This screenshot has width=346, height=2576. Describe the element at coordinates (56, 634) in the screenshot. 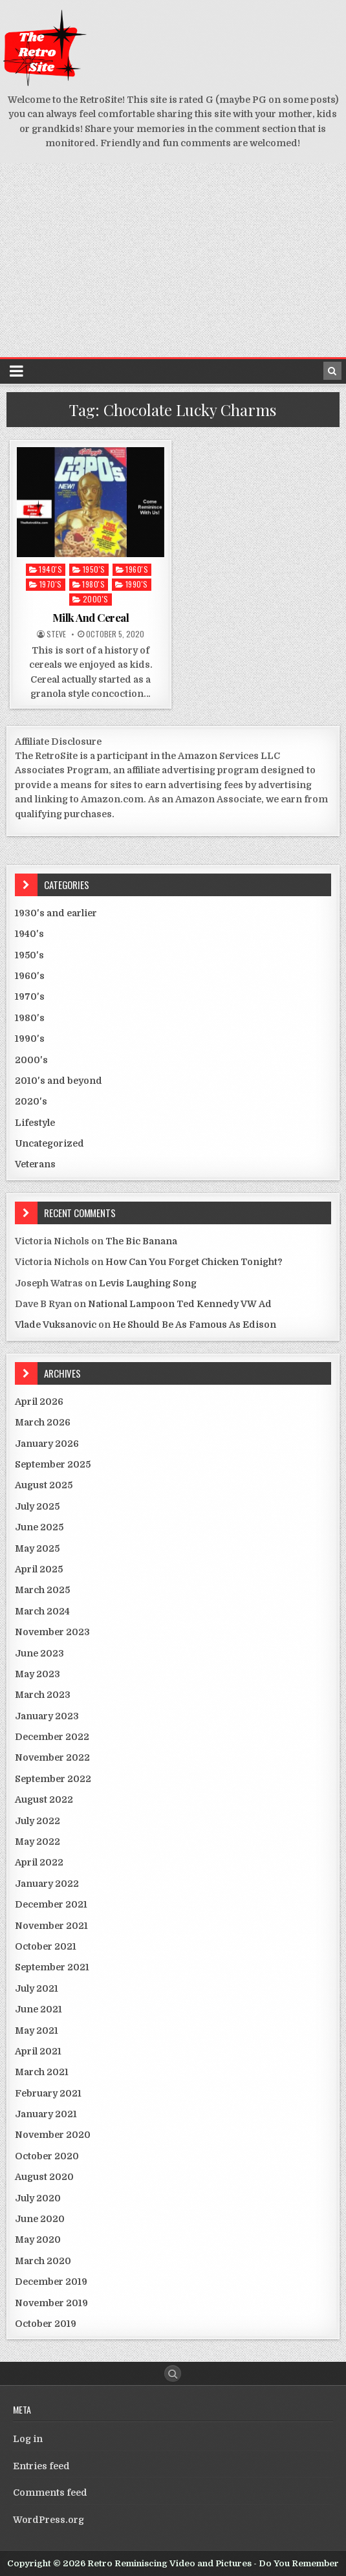

I see `Steve` at that location.